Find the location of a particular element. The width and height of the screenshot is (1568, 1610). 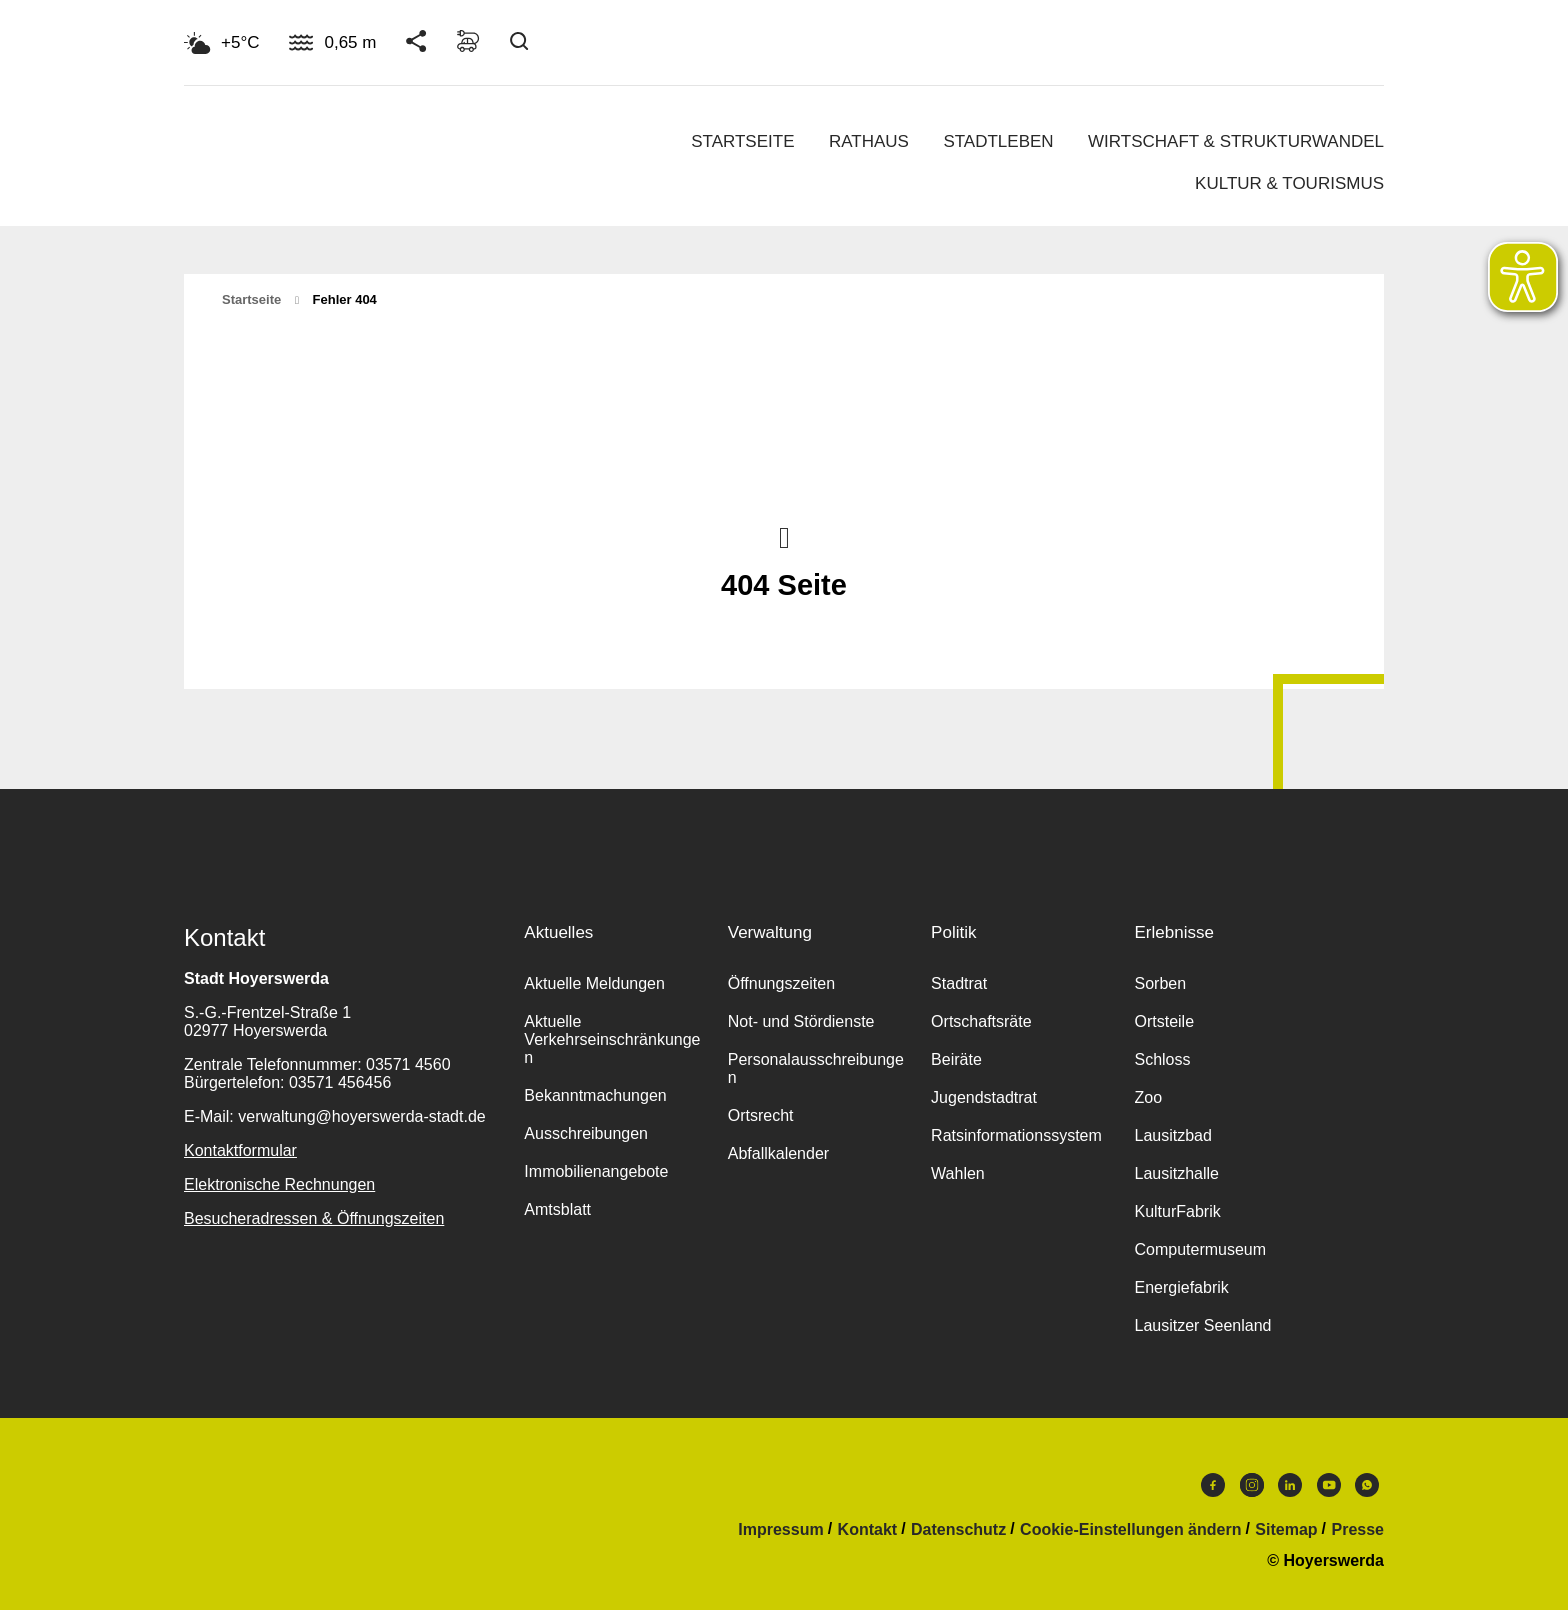

Rathaus is located at coordinates (869, 141).